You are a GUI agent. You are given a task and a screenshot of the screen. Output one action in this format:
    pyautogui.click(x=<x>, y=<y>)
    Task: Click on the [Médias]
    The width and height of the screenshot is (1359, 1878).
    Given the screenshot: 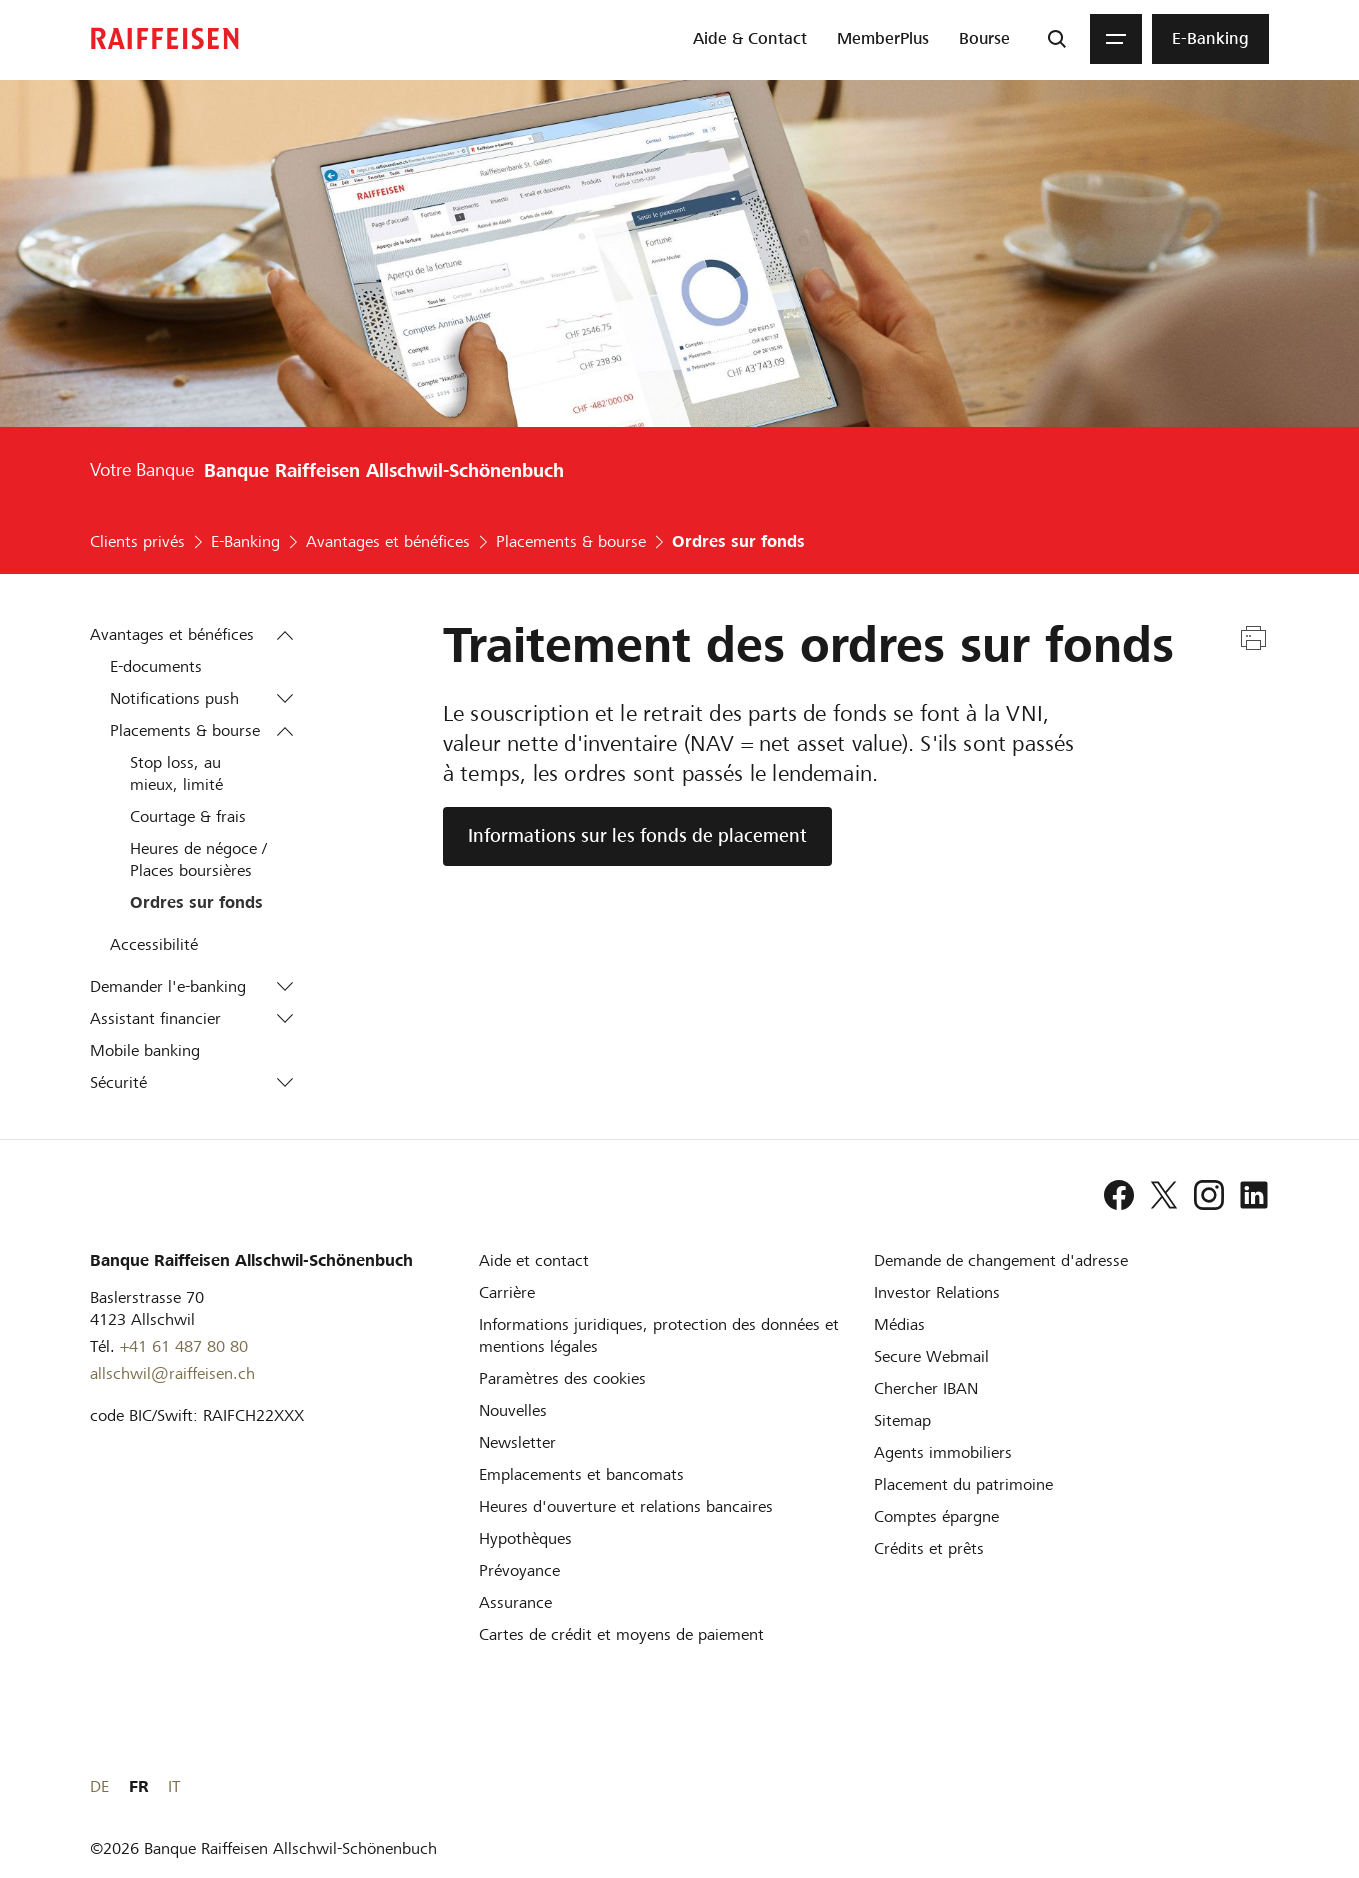 What is the action you would take?
    pyautogui.click(x=899, y=1324)
    